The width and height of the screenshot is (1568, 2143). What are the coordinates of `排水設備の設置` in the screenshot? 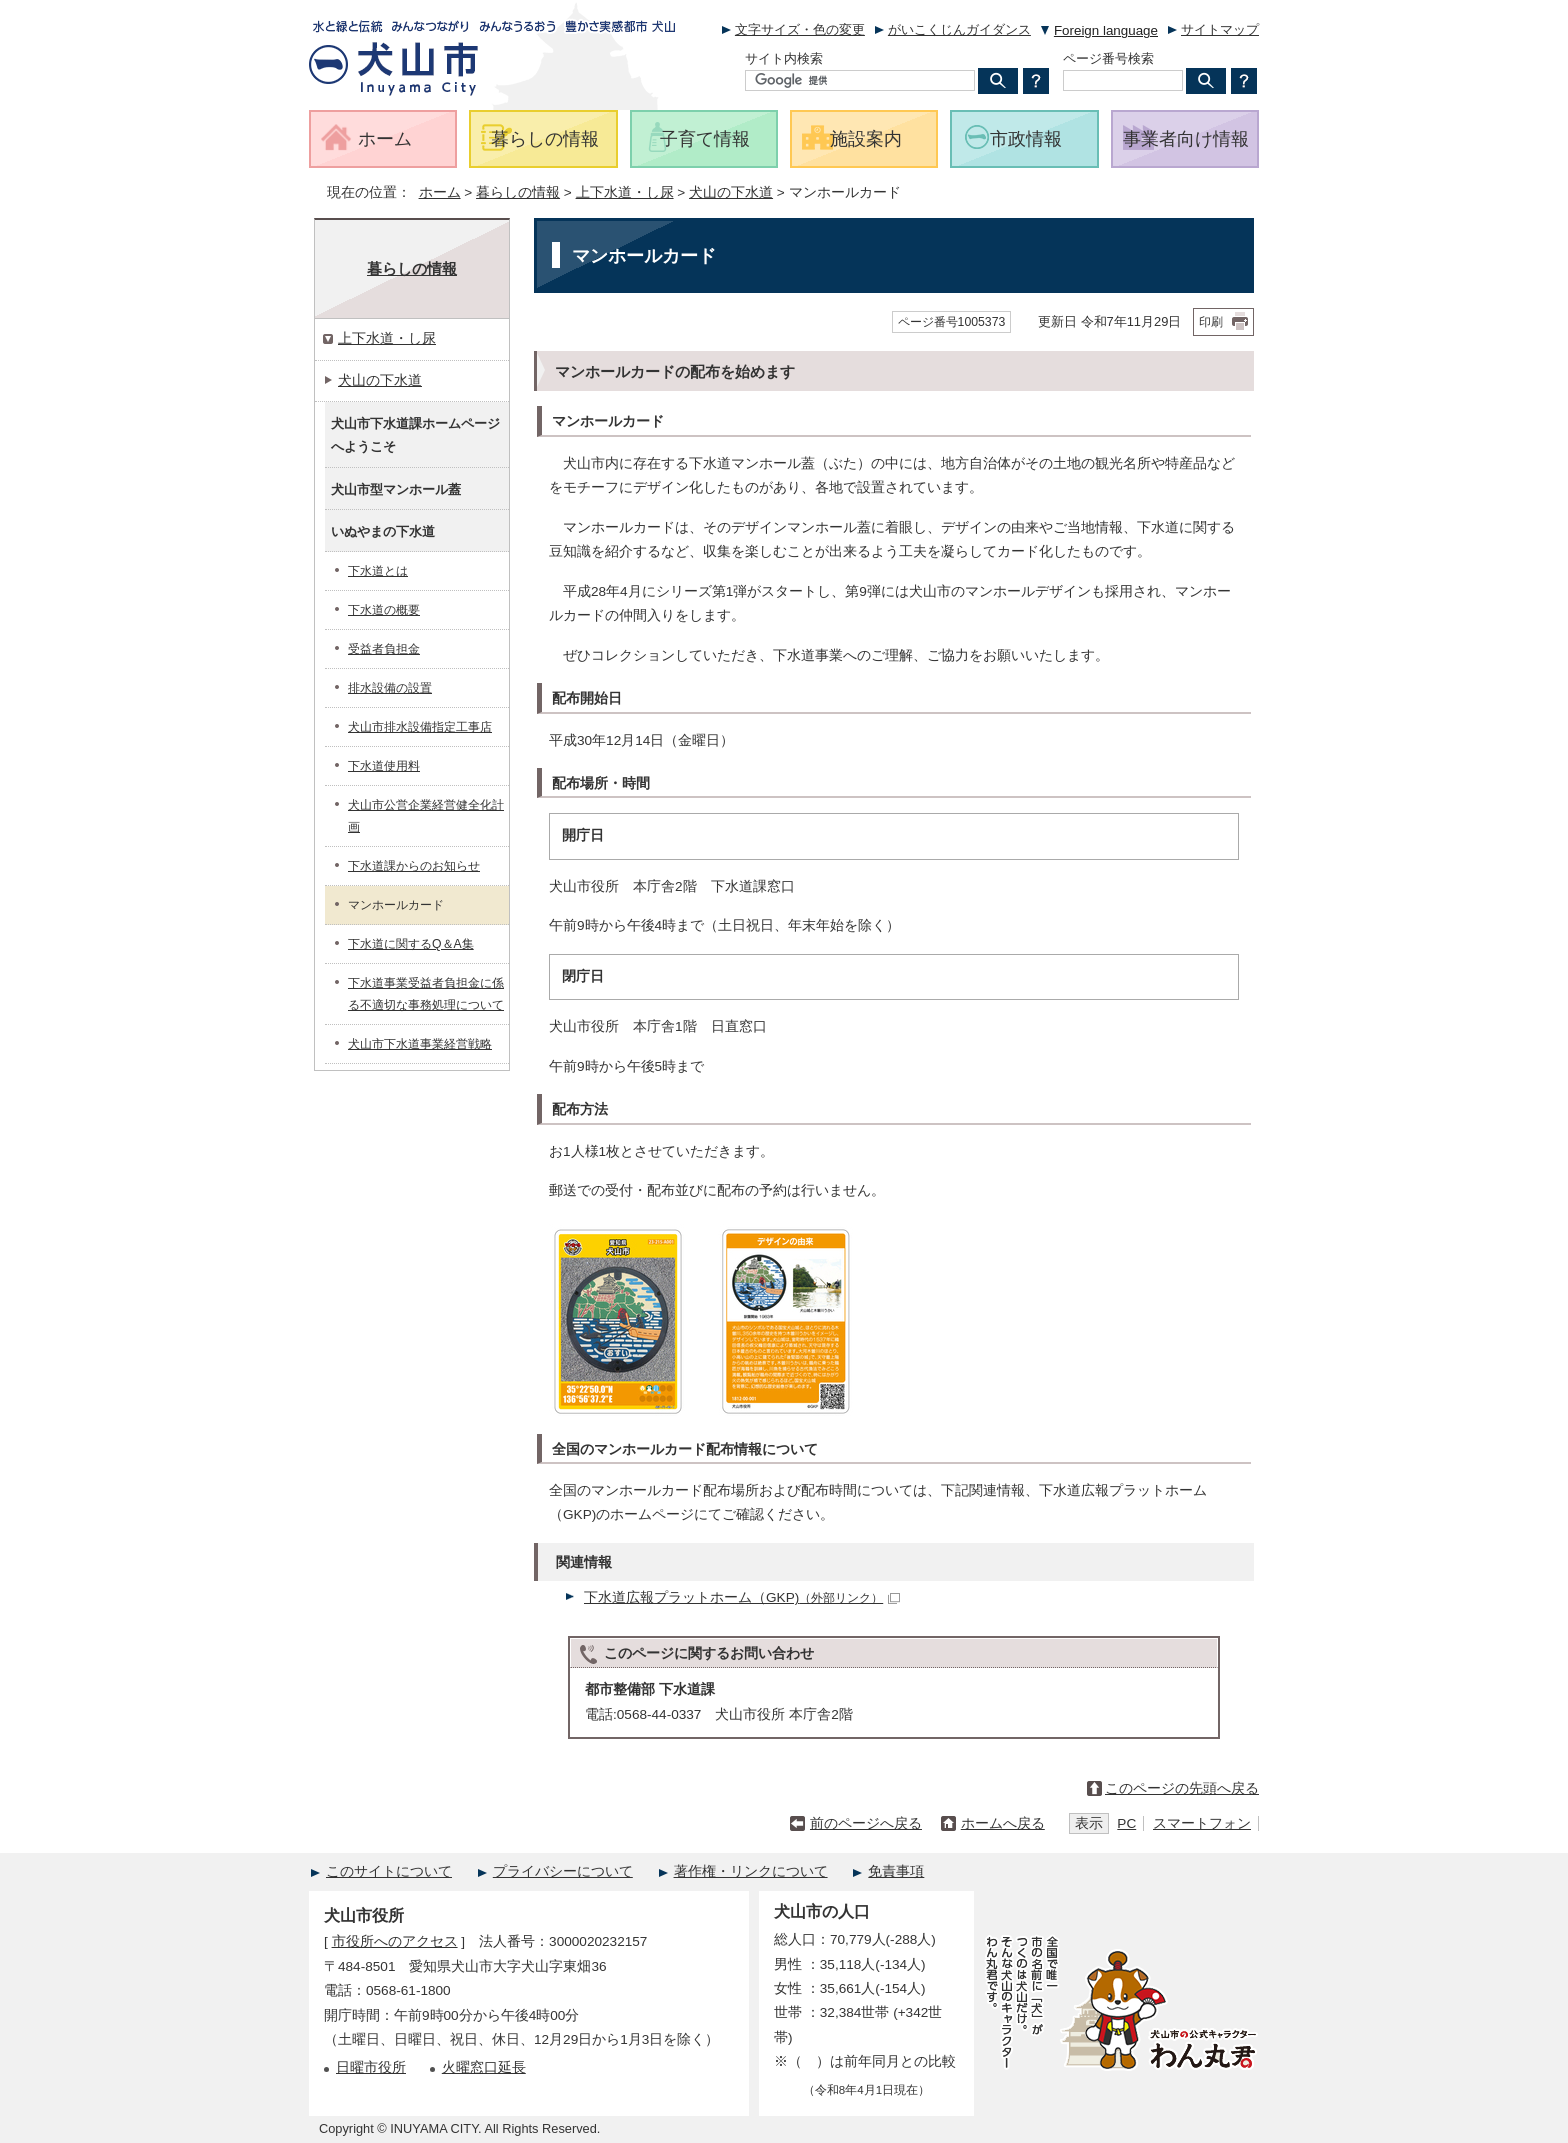 It's located at (390, 688).